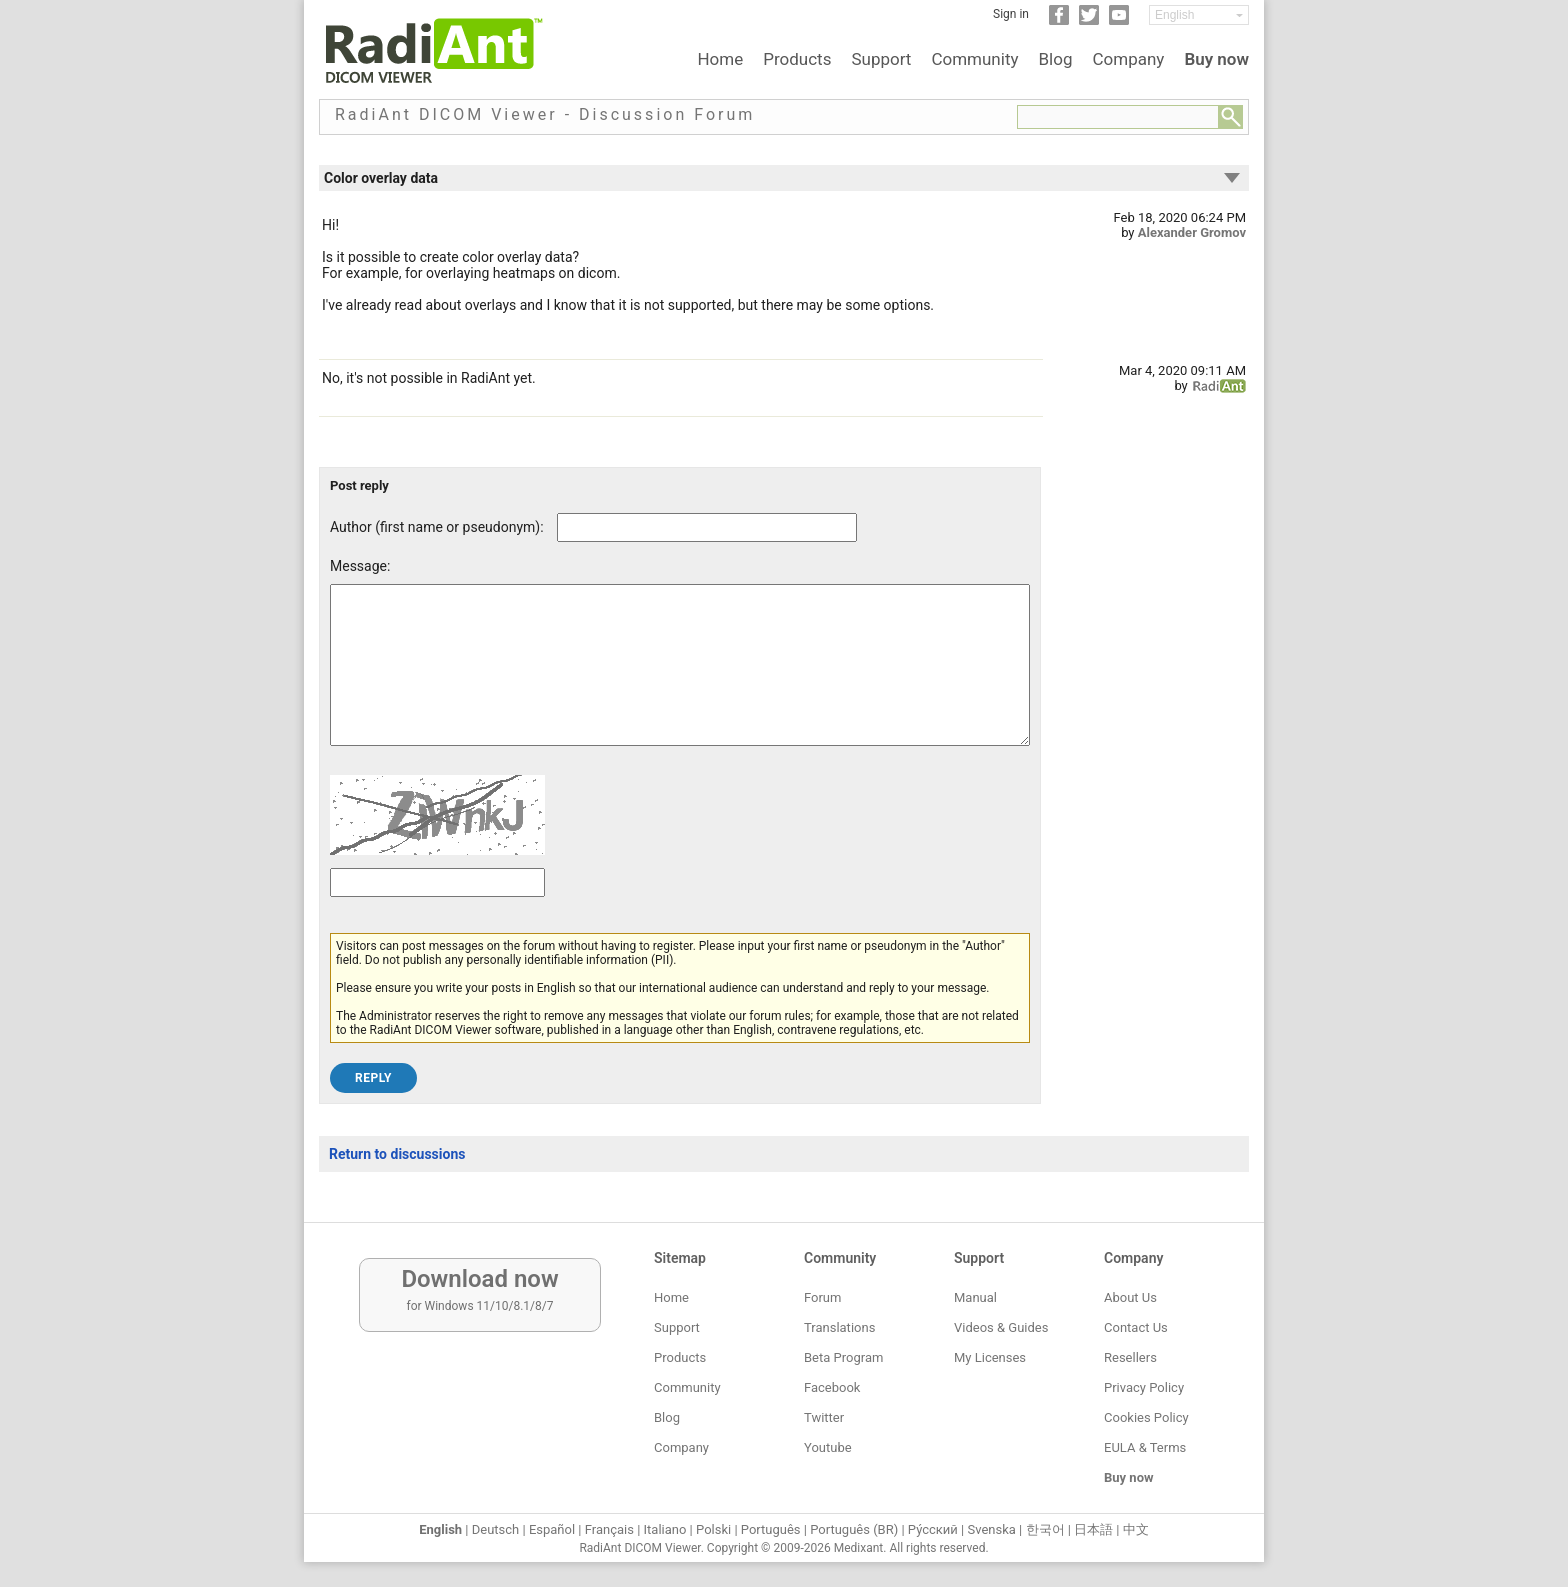 The width and height of the screenshot is (1568, 1587). Describe the element at coordinates (1059, 21) in the screenshot. I see `[Facebook]` at that location.